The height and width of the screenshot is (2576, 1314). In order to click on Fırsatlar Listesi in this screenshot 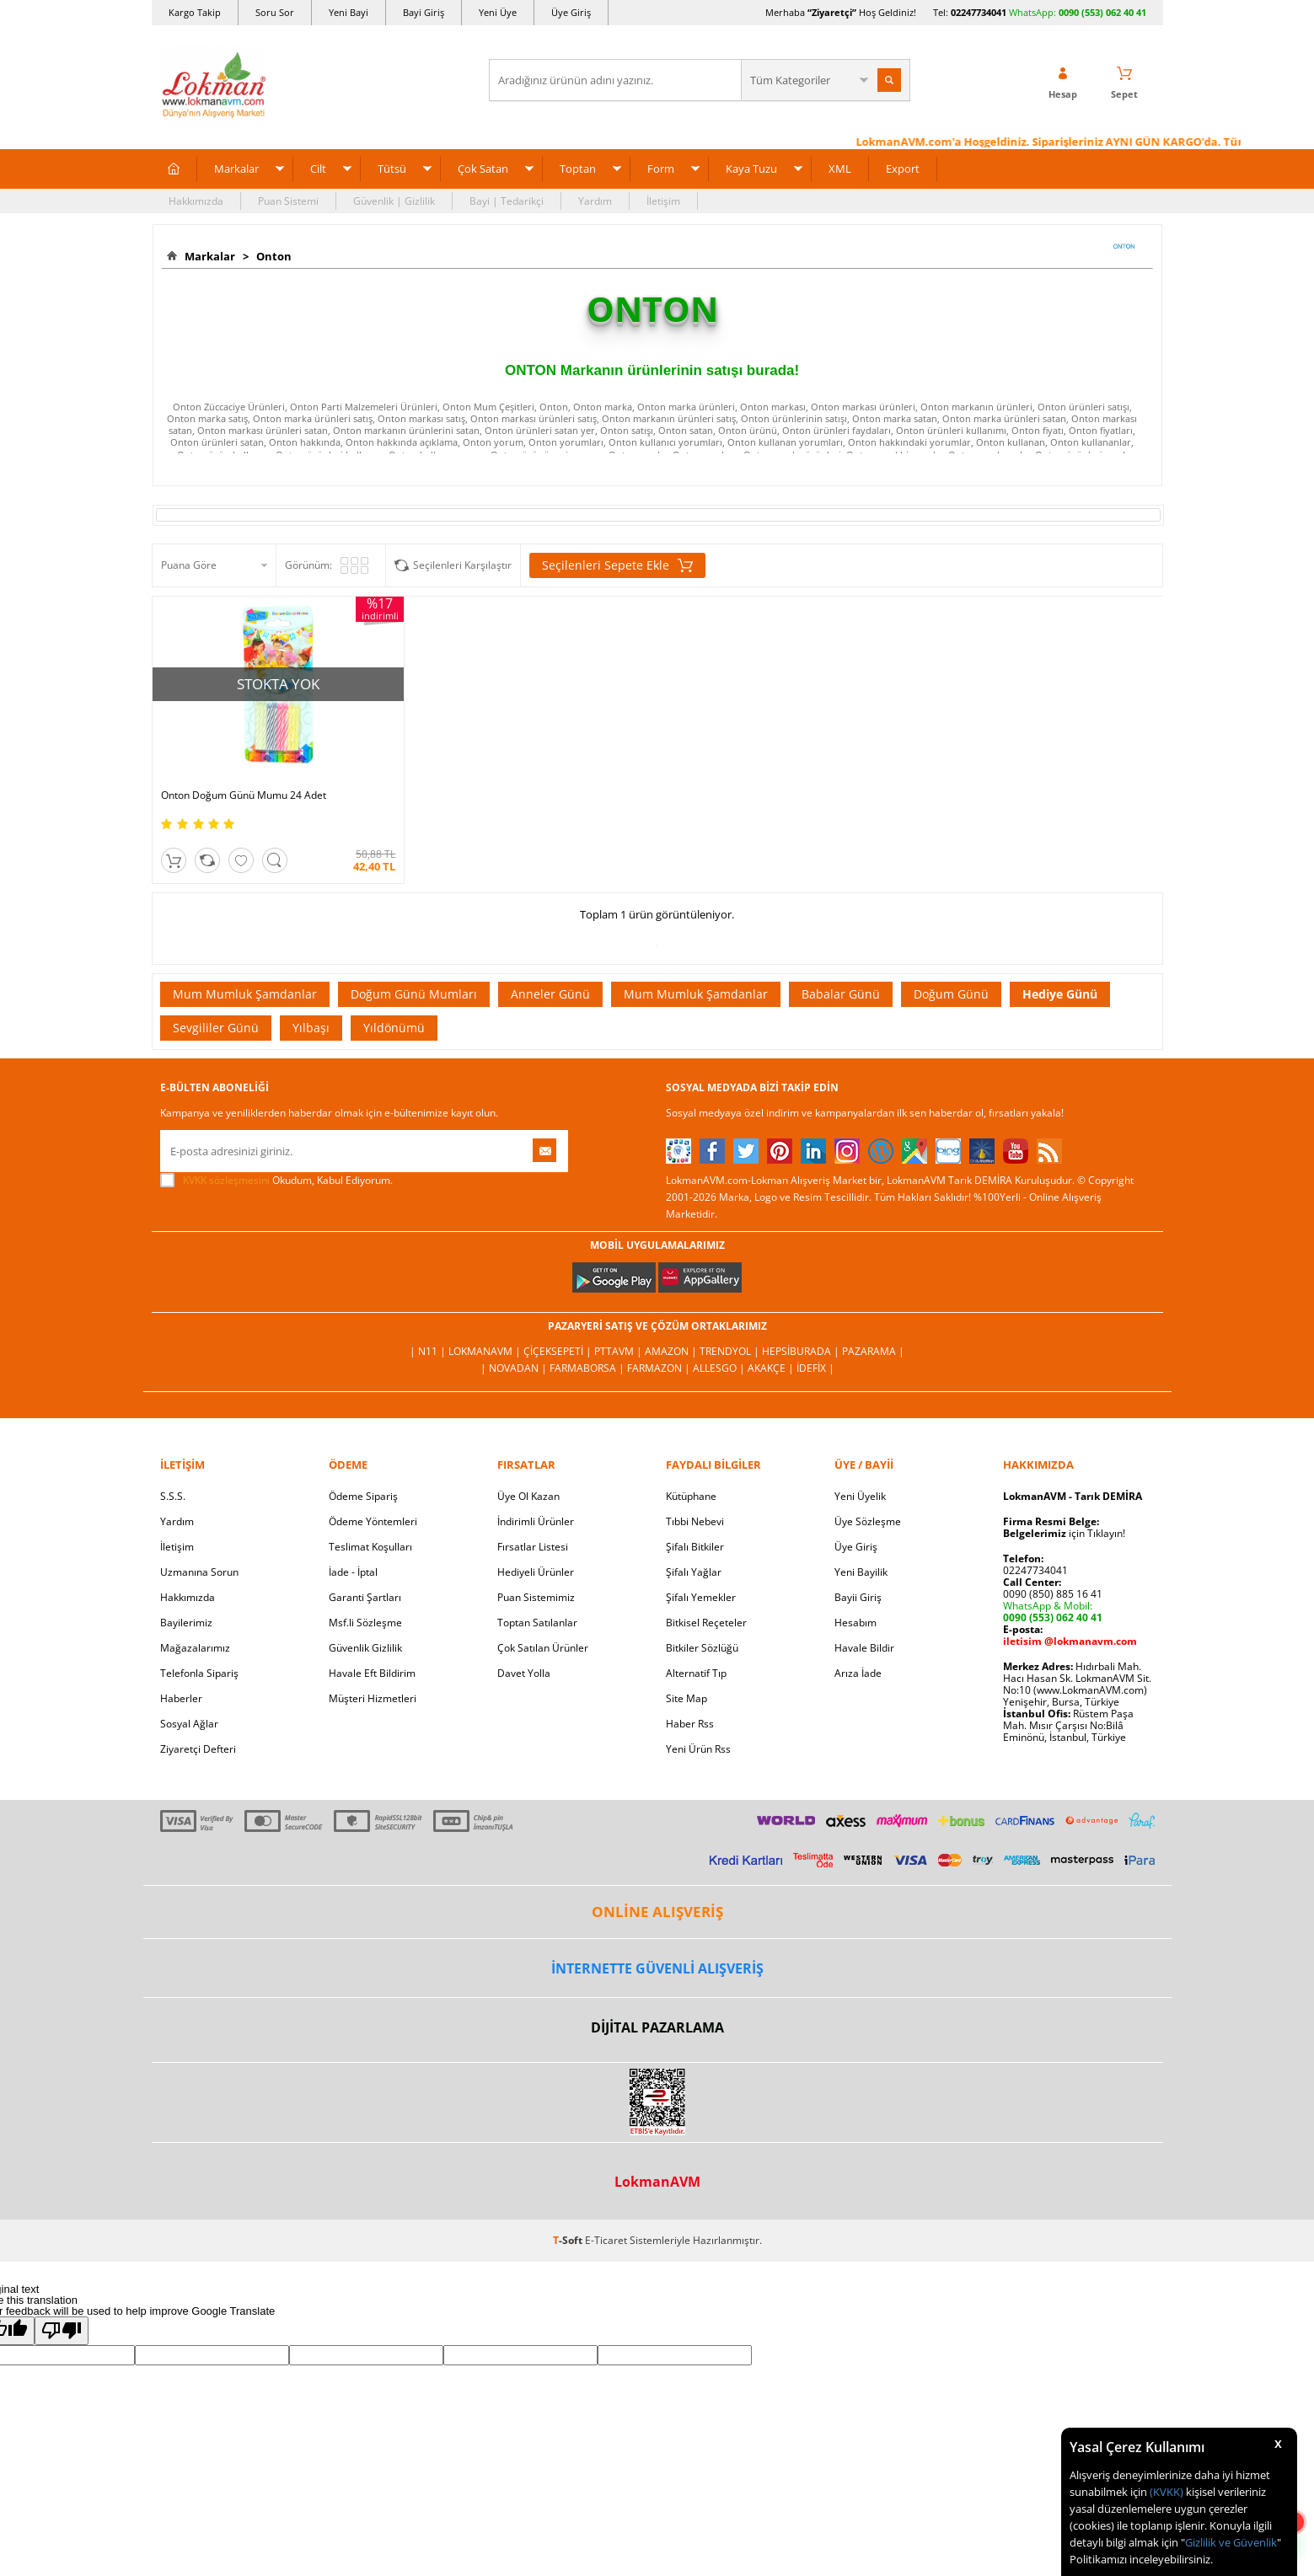, I will do `click(532, 1547)`.